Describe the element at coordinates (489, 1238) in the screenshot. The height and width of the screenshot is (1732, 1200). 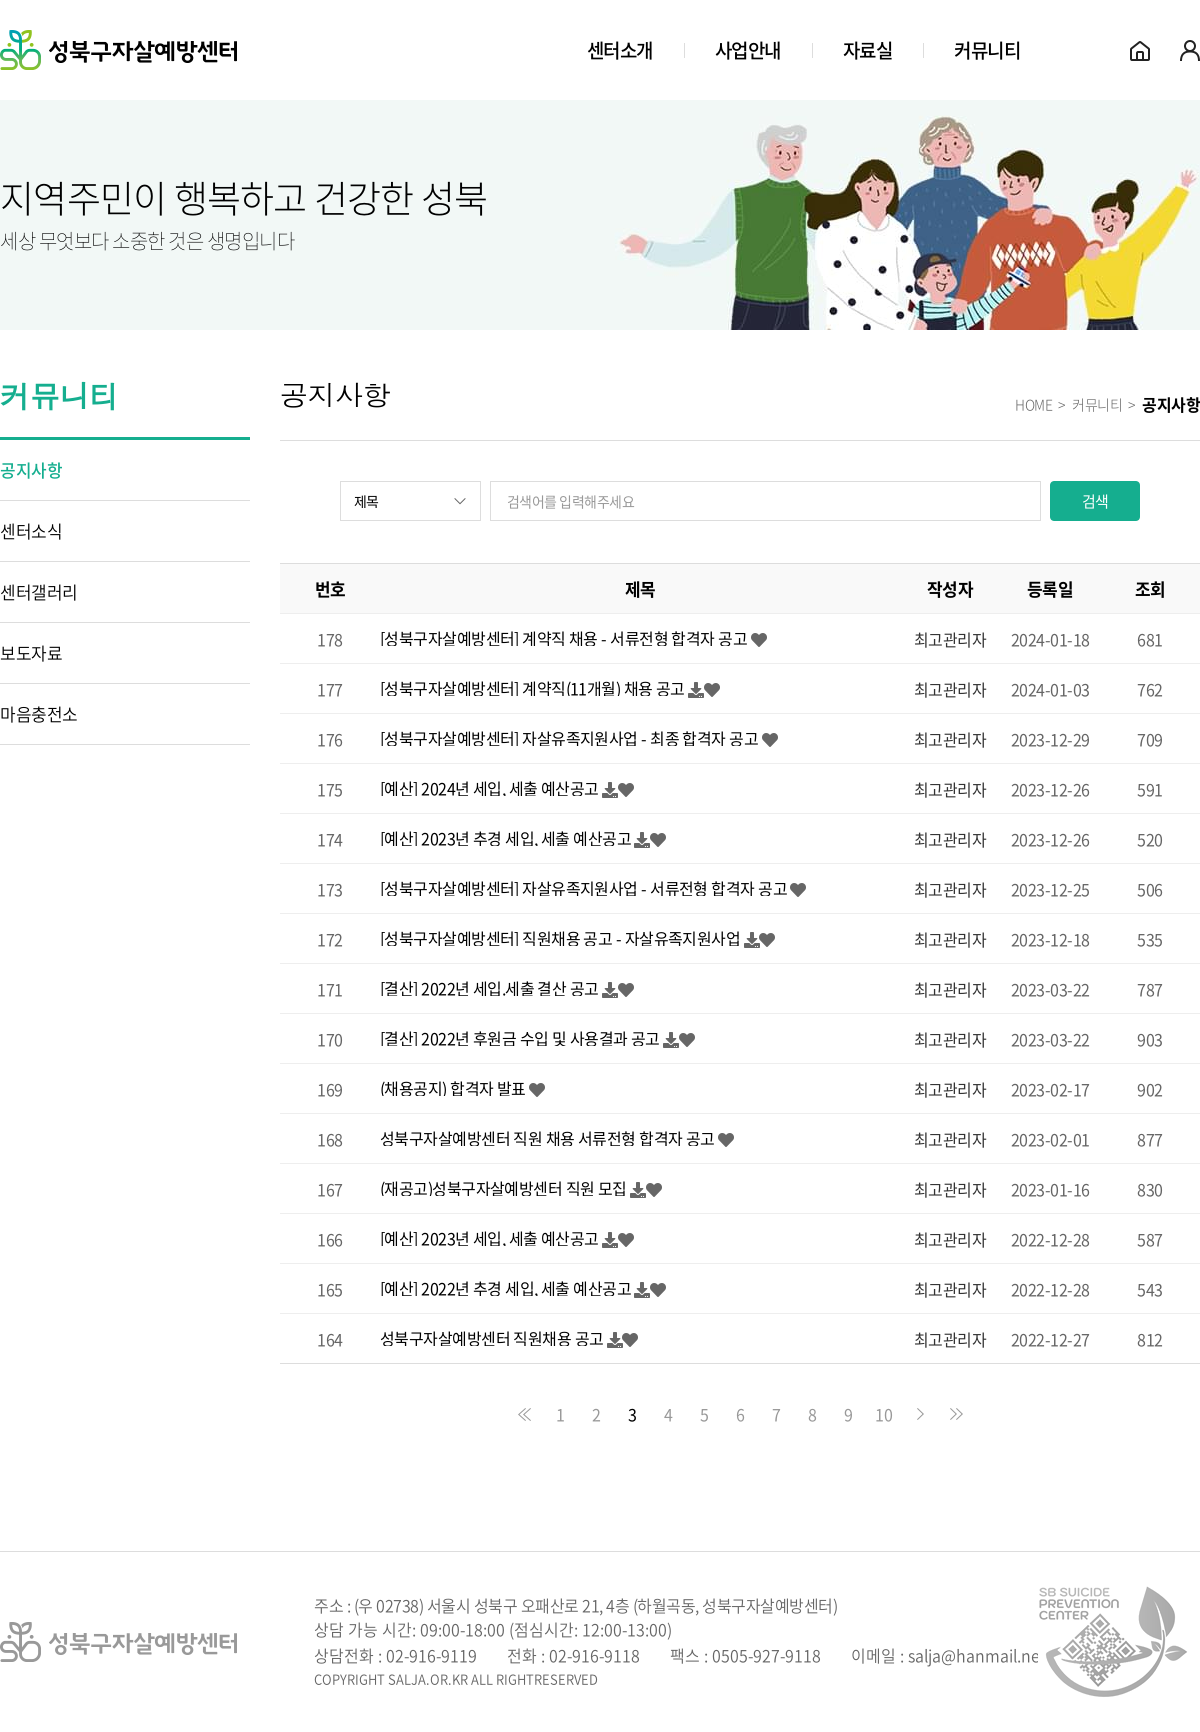
I see `[예산] 2023년 세입, 세출 예산공고` at that location.